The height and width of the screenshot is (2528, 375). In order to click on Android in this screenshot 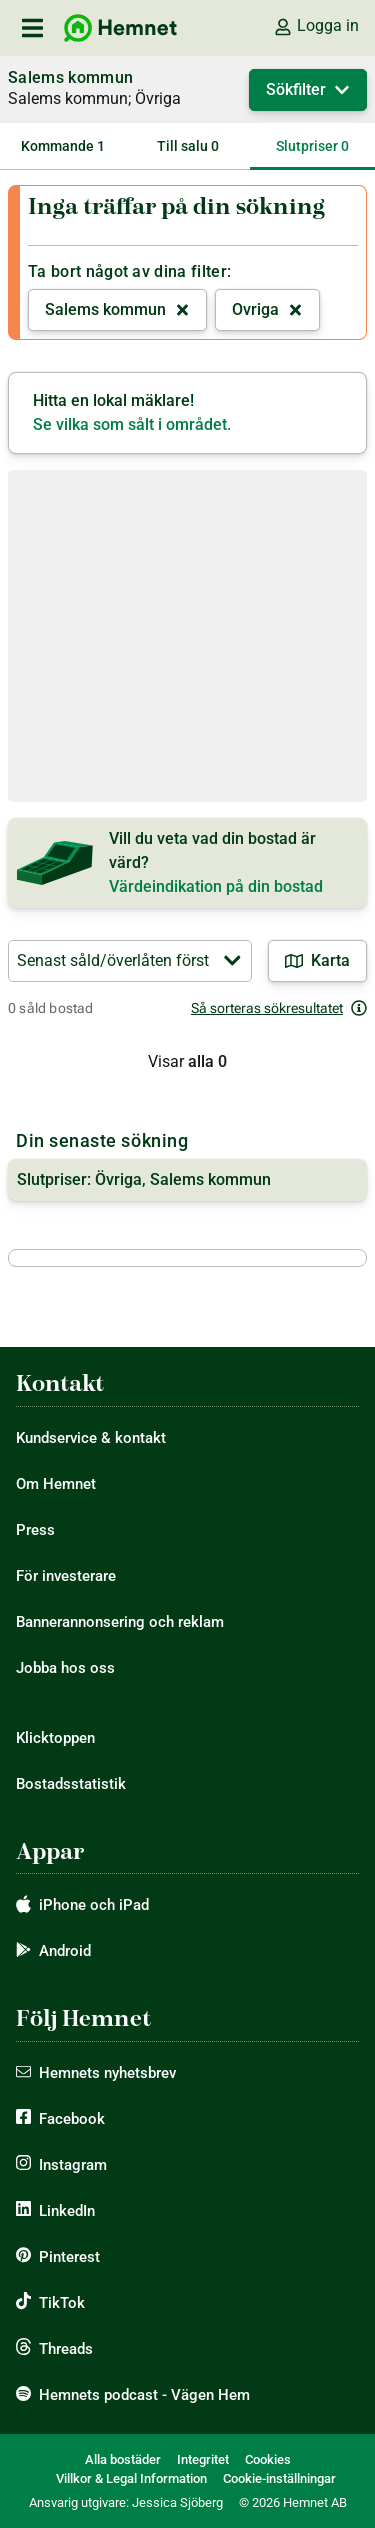, I will do `click(65, 1951)`.